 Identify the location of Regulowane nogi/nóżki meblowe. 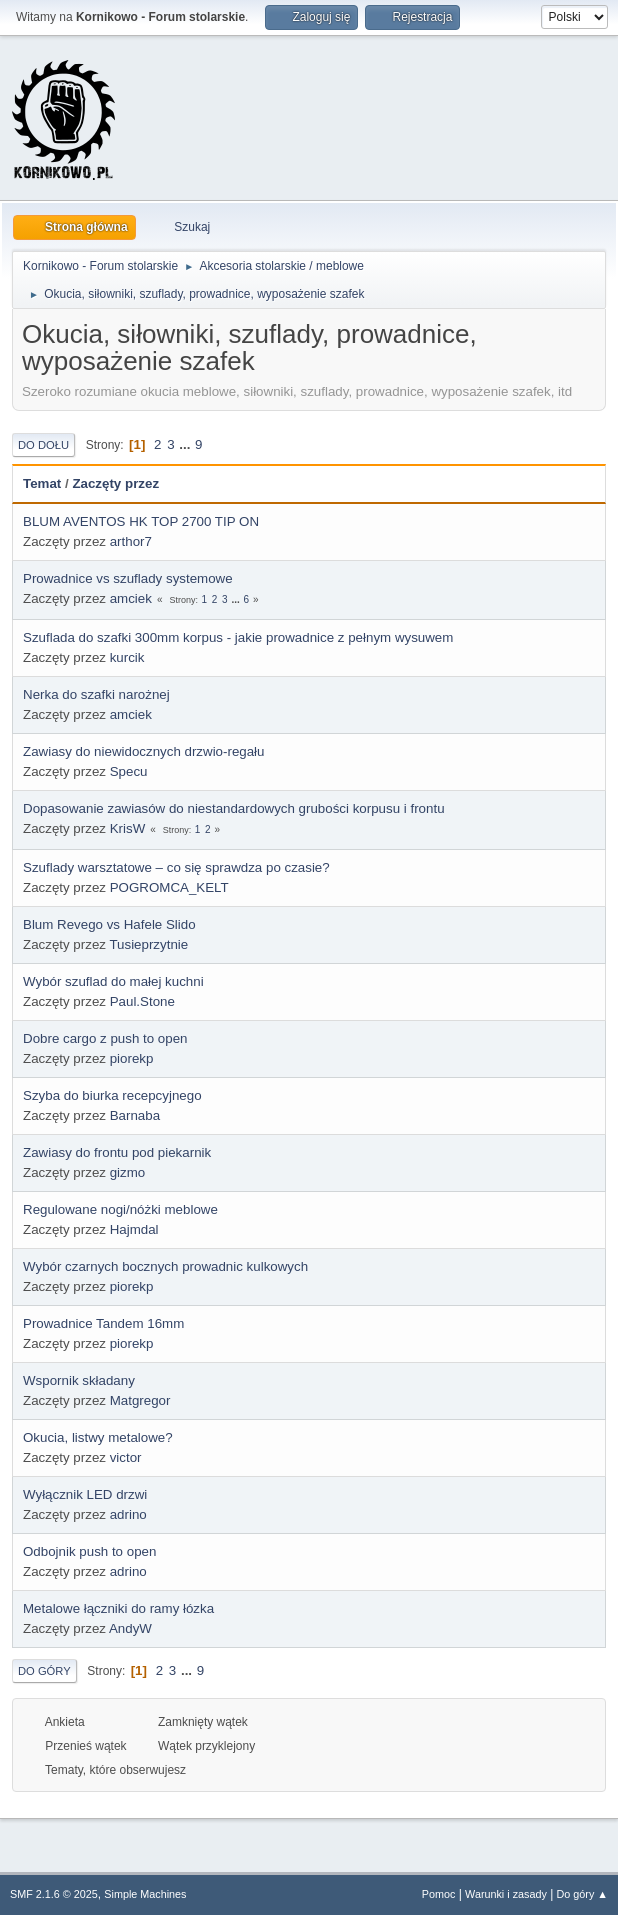
(120, 1209).